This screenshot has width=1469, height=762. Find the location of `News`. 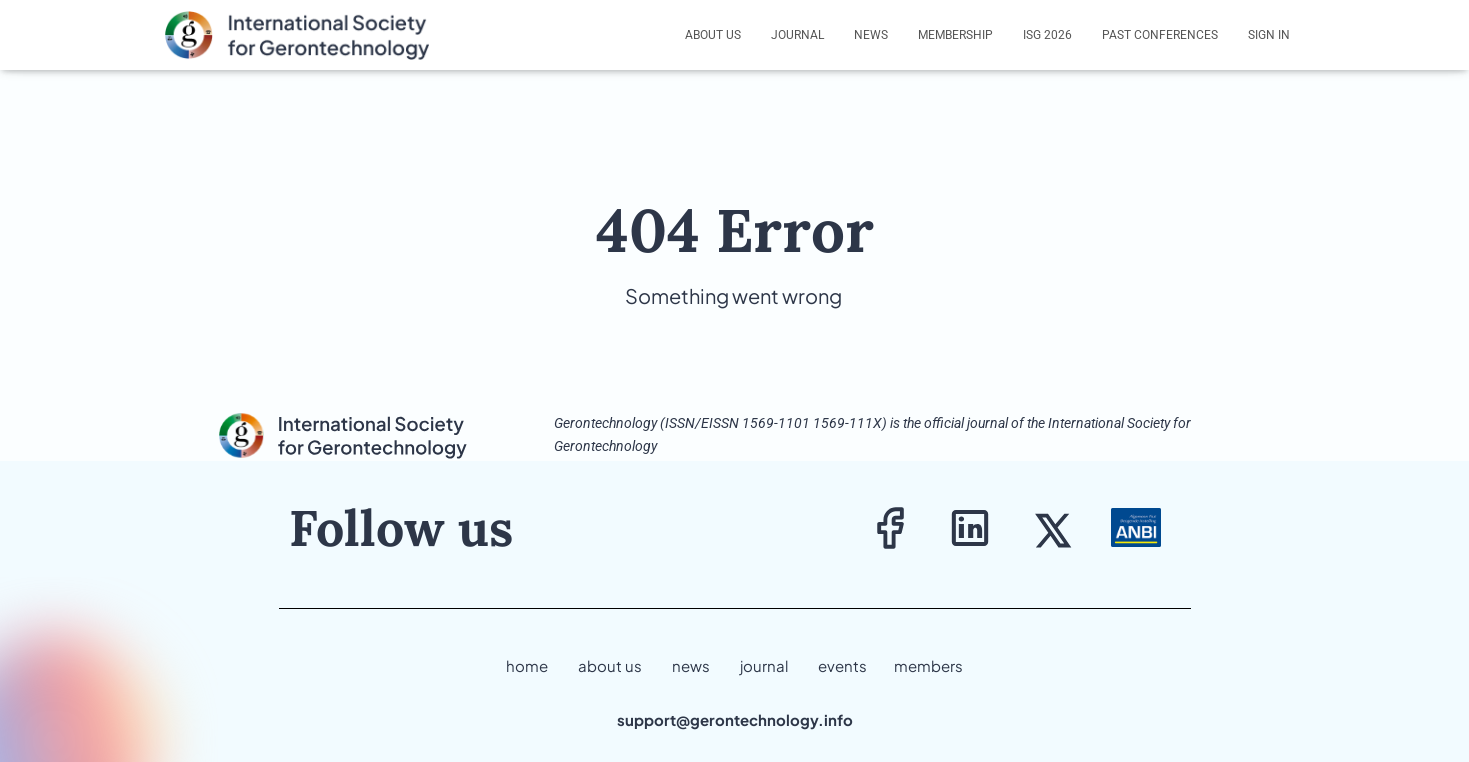

News is located at coordinates (871, 35).